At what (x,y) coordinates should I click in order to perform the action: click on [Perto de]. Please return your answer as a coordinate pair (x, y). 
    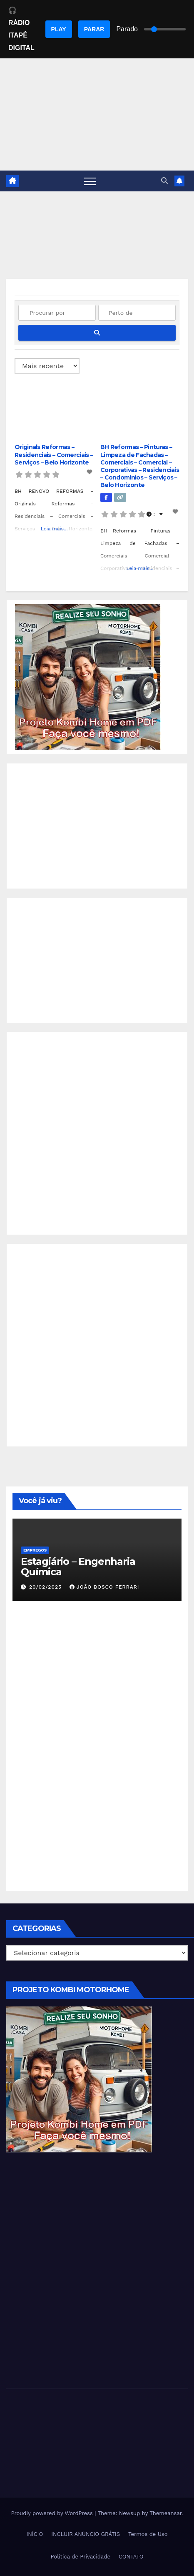
    Looking at the image, I should click on (137, 313).